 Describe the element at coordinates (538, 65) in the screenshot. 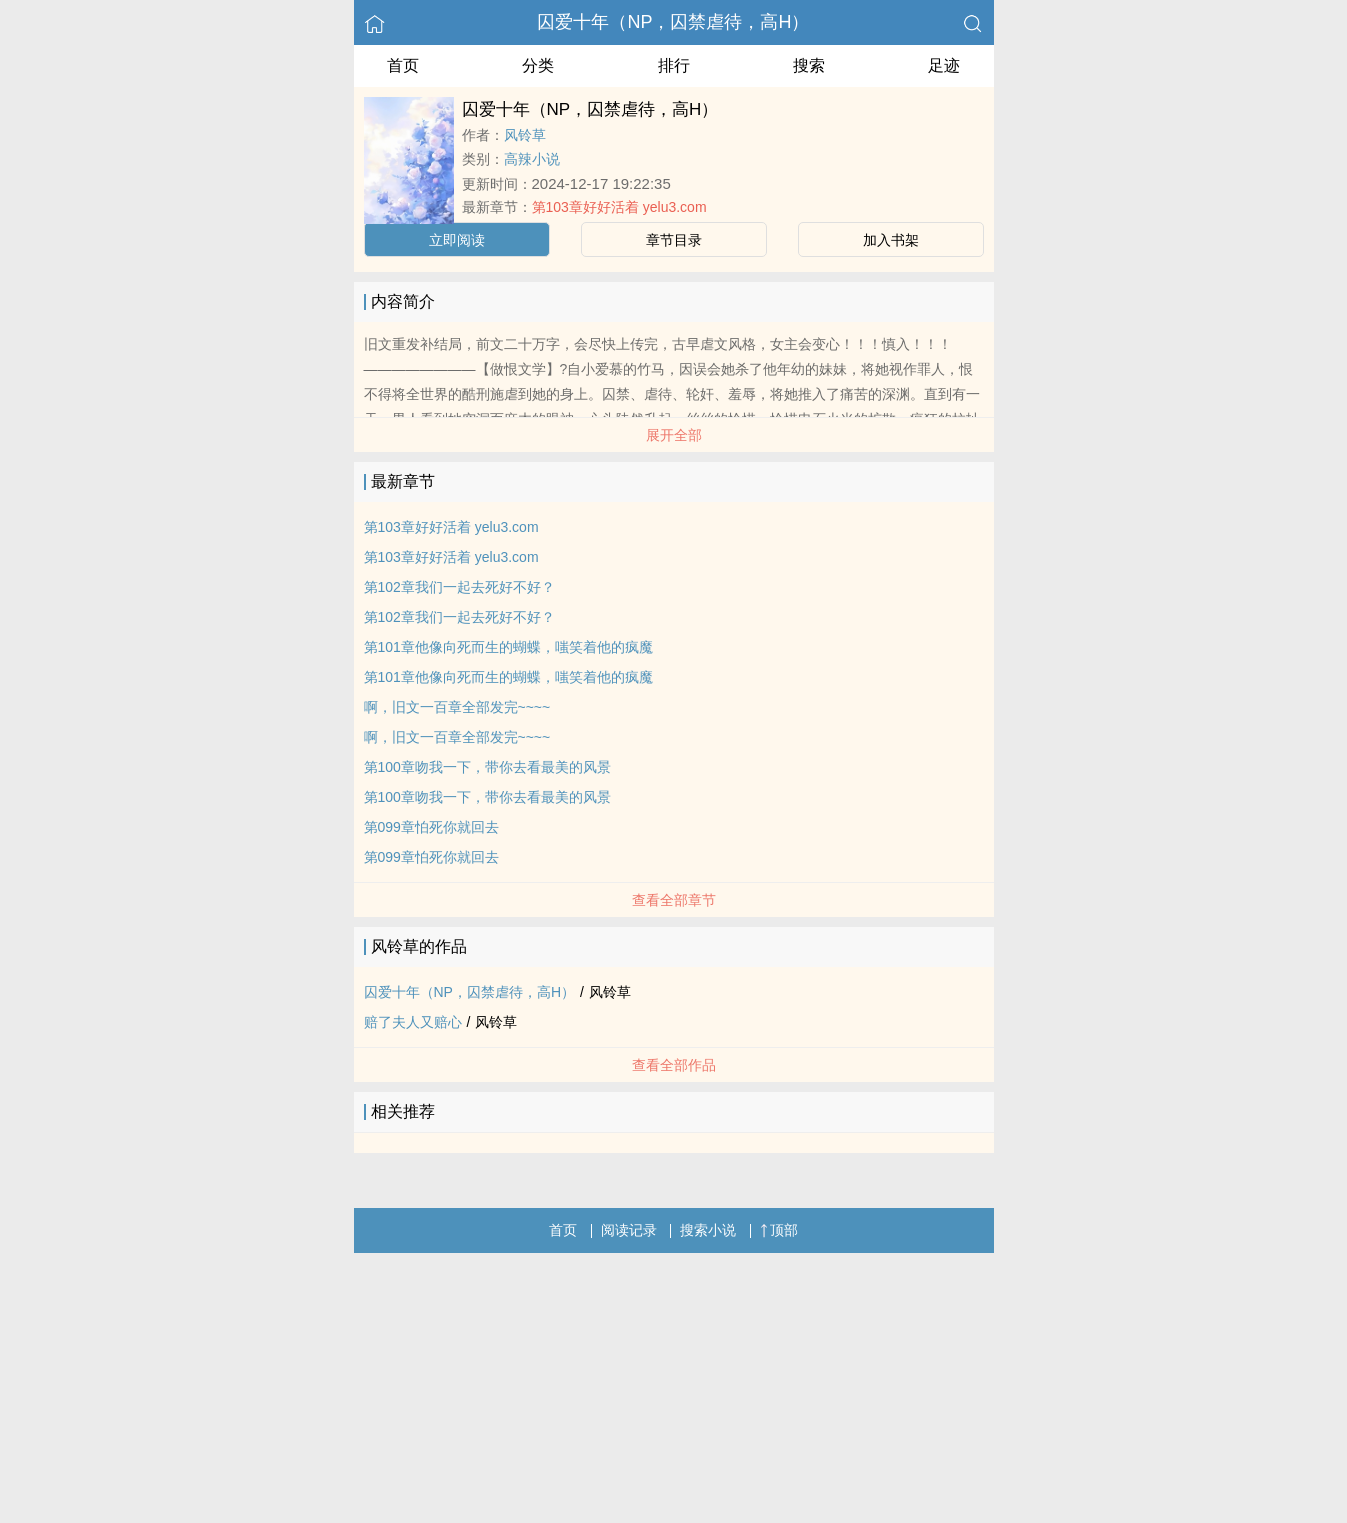

I see `分类` at that location.